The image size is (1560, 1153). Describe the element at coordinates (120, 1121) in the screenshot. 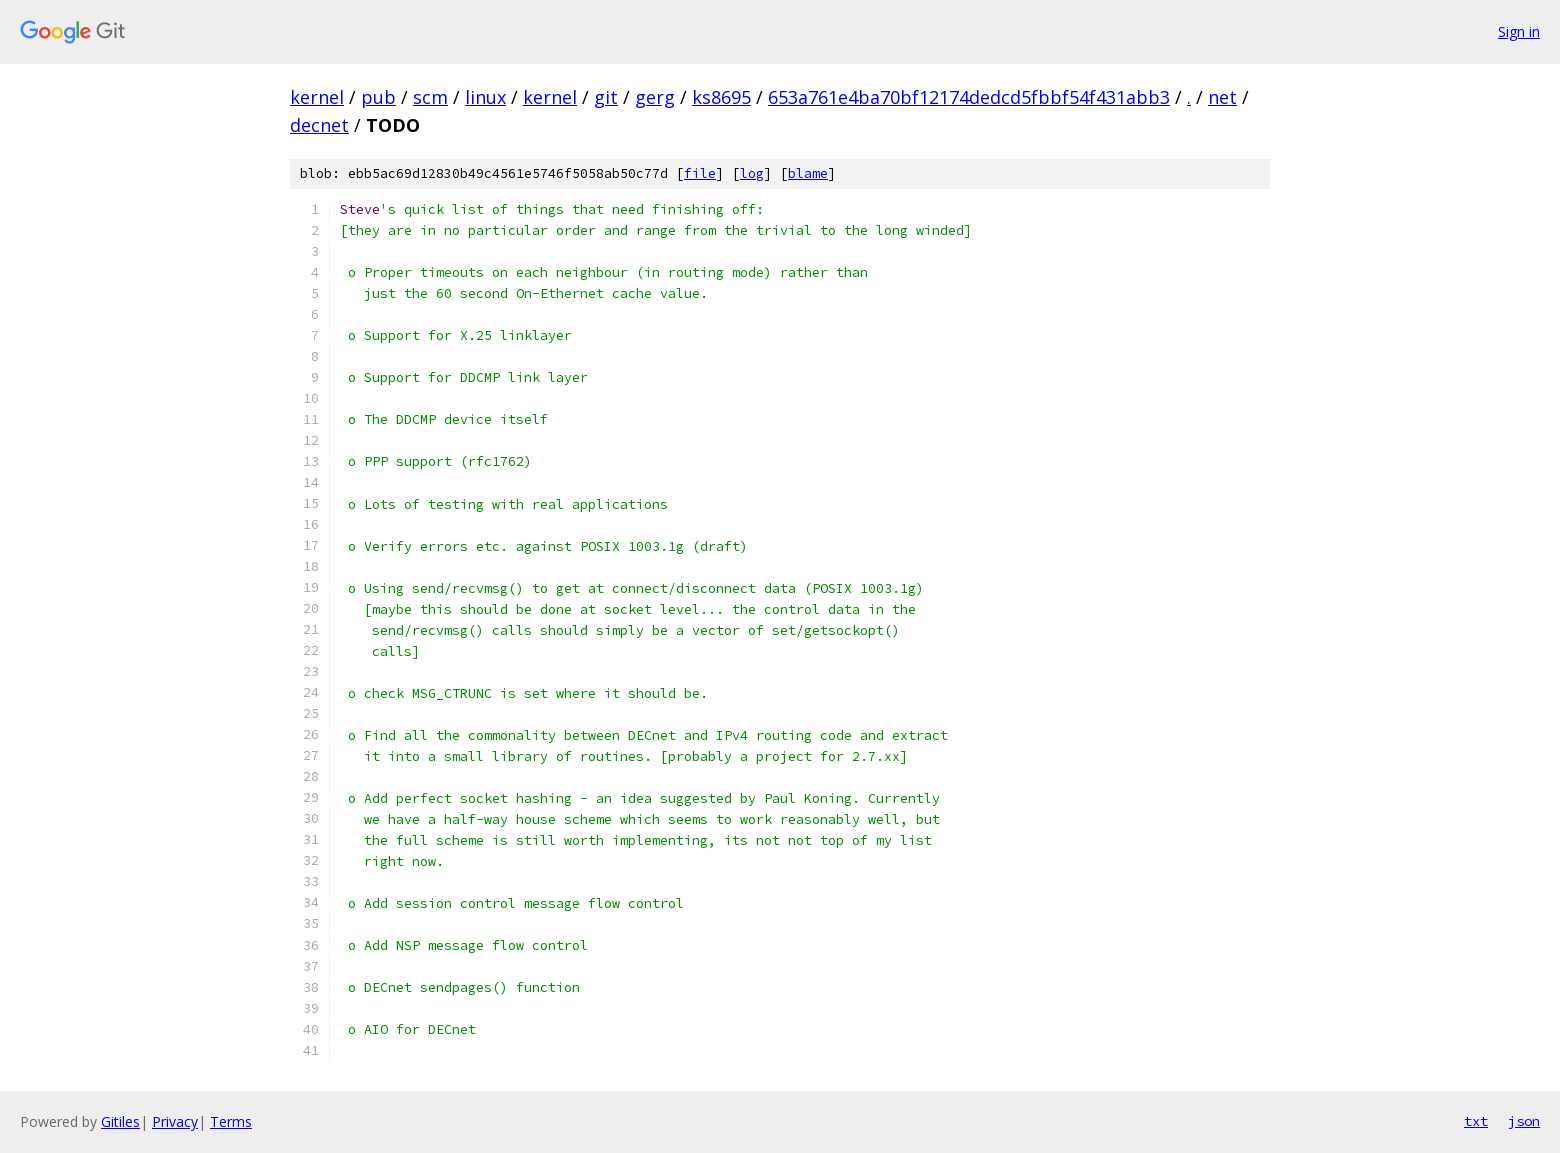

I see `Gitiles` at that location.